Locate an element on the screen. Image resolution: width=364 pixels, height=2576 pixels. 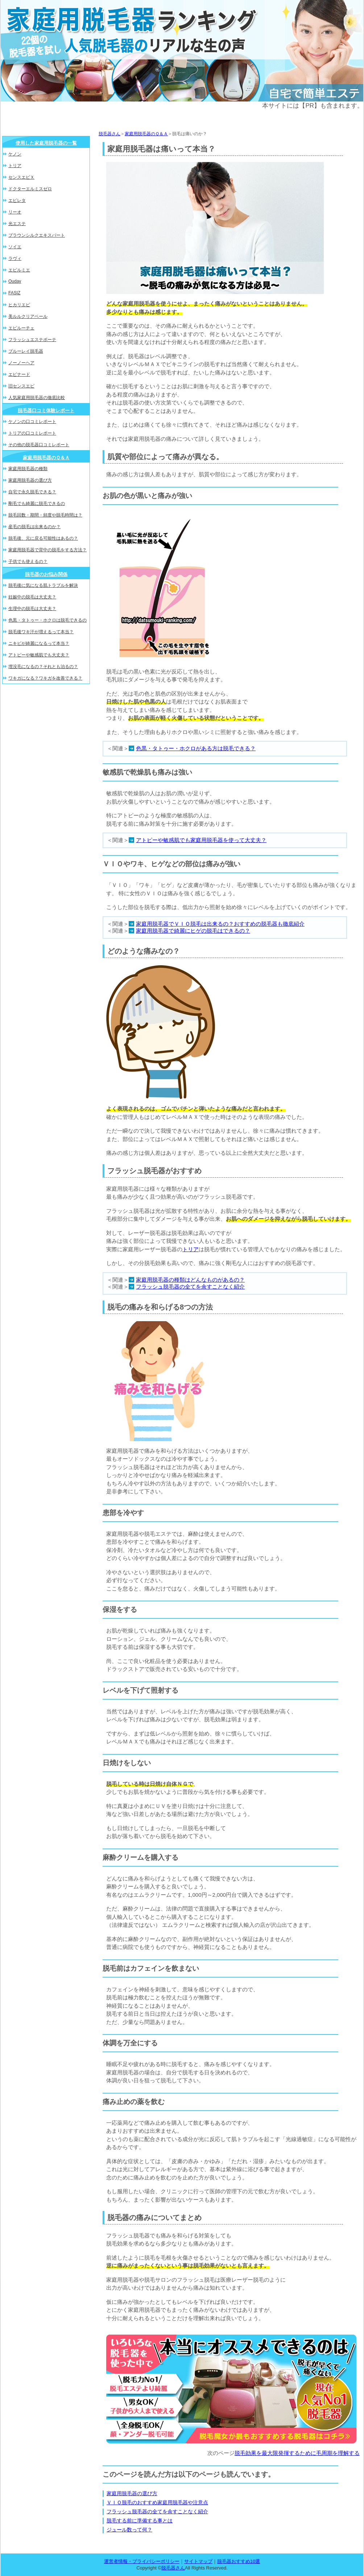
エピルーチェ is located at coordinates (21, 328).